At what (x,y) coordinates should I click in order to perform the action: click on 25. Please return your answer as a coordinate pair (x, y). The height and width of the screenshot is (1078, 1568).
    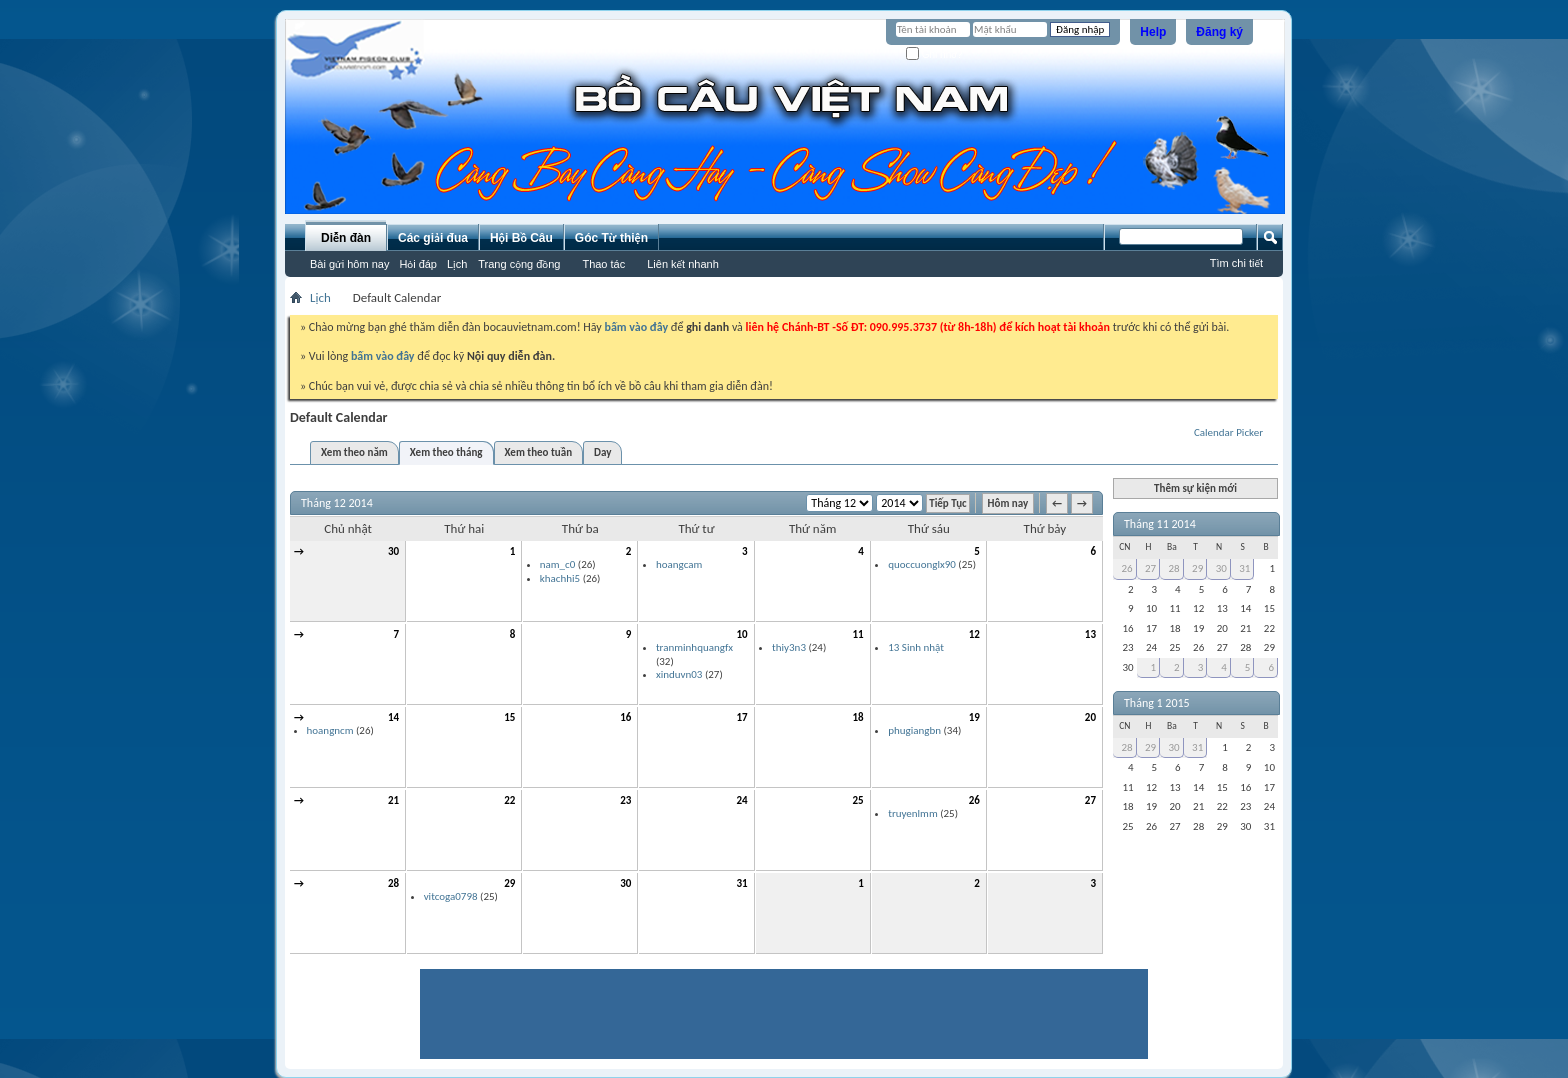
    Looking at the image, I should click on (858, 800).